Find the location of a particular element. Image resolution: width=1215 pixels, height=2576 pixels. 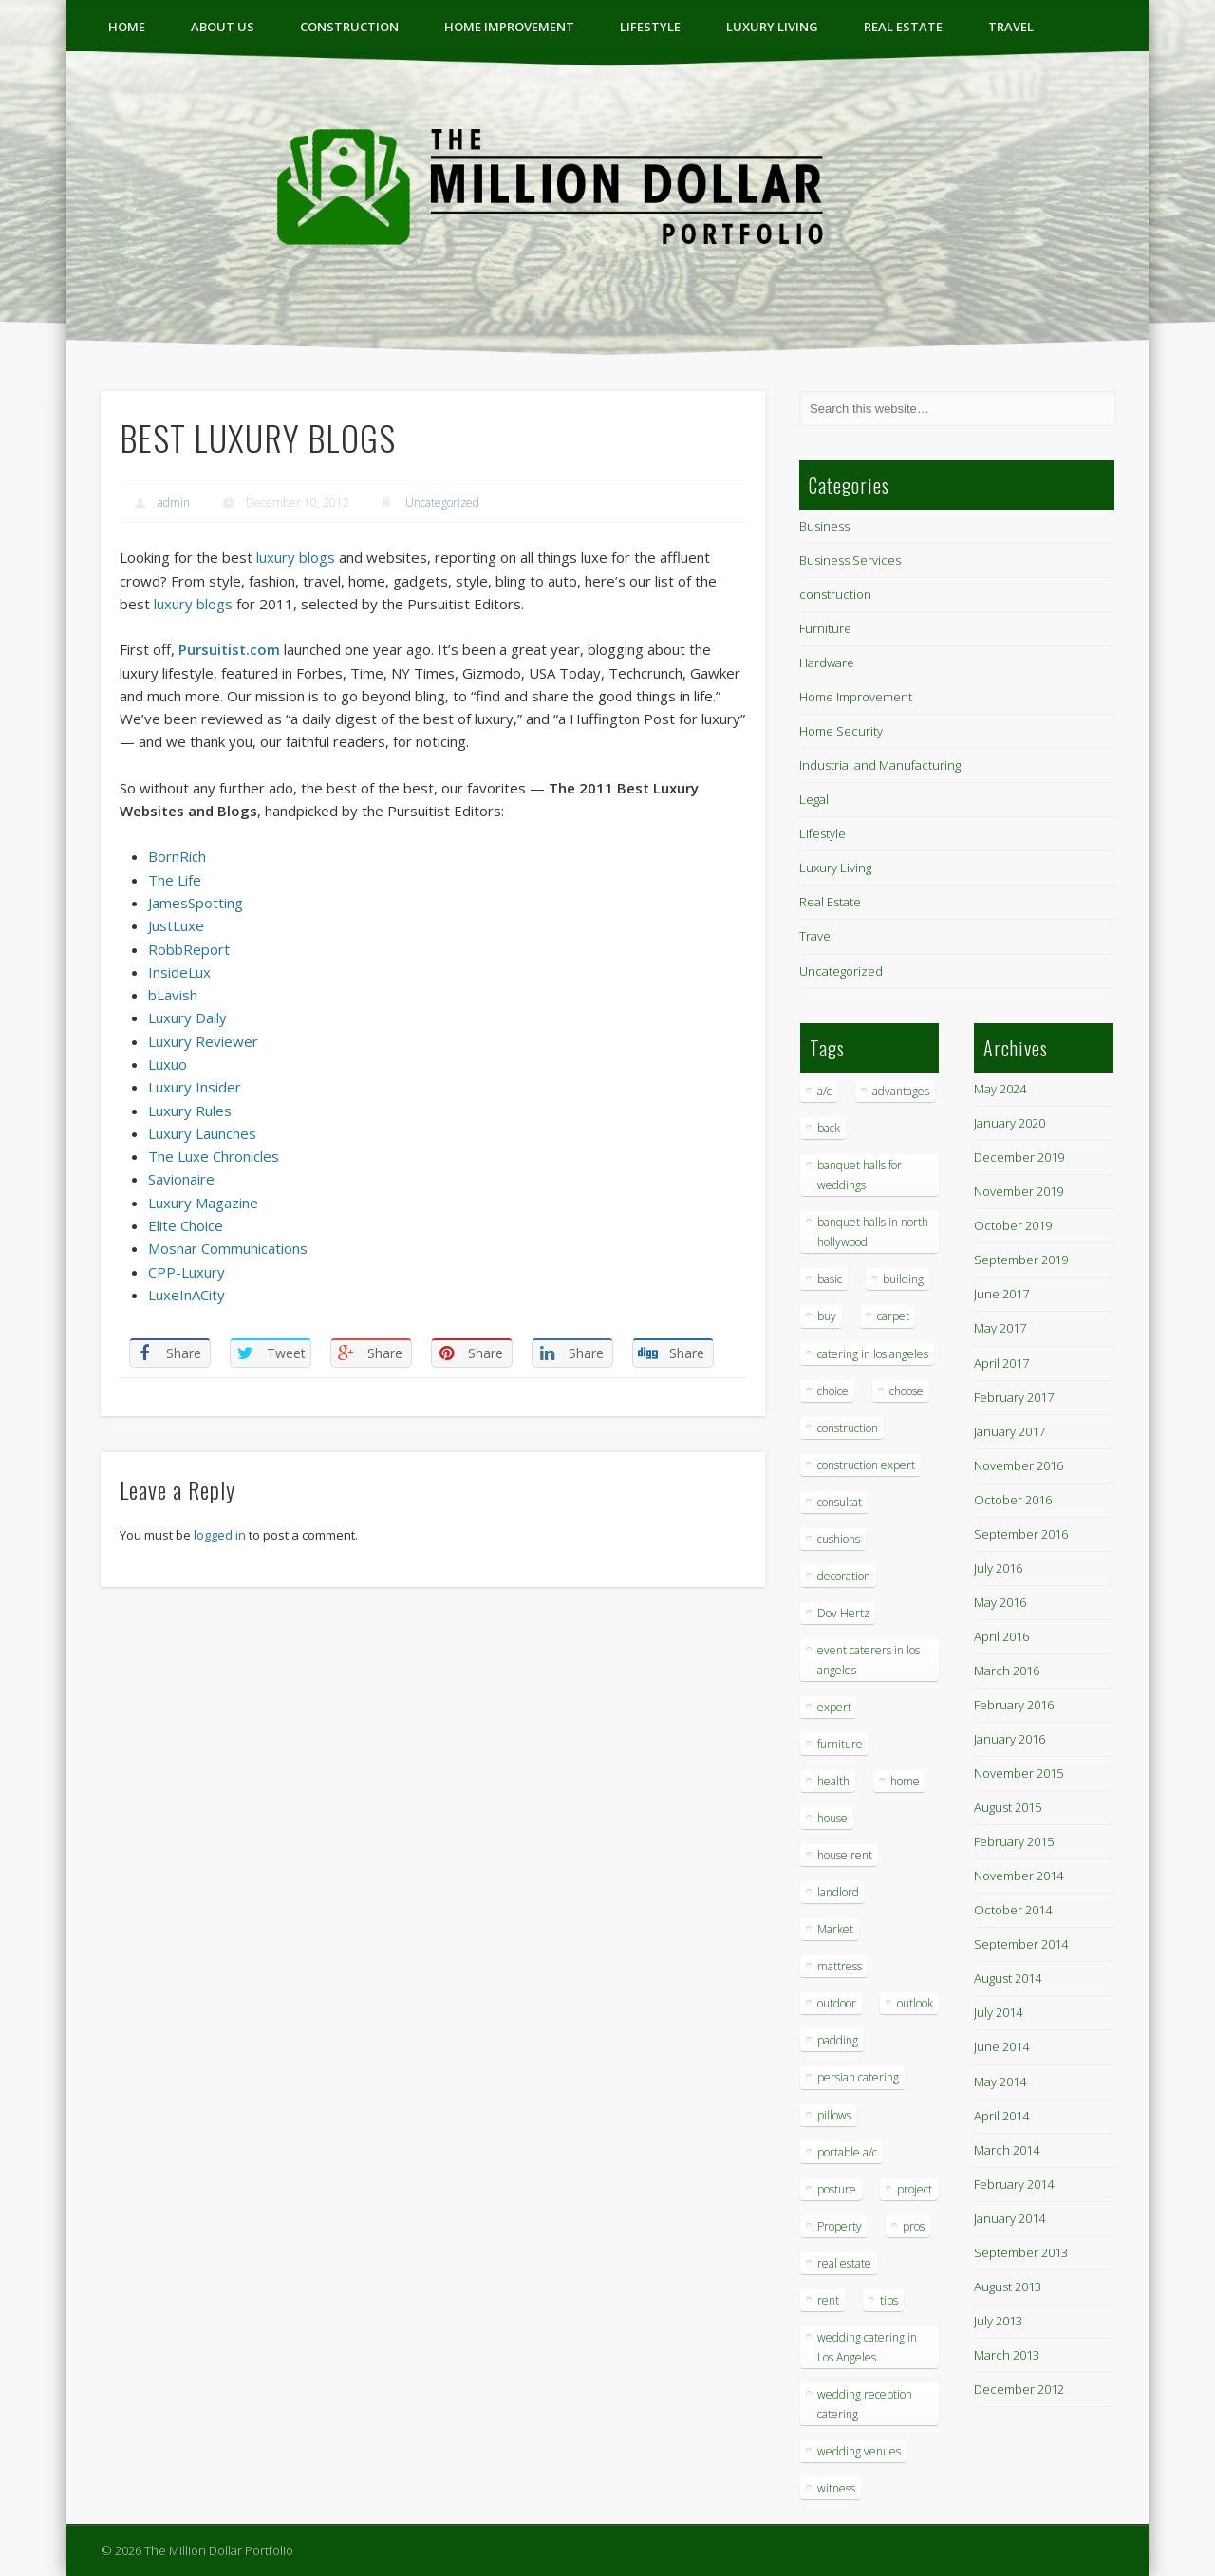

January 2014 is located at coordinates (1009, 2218).